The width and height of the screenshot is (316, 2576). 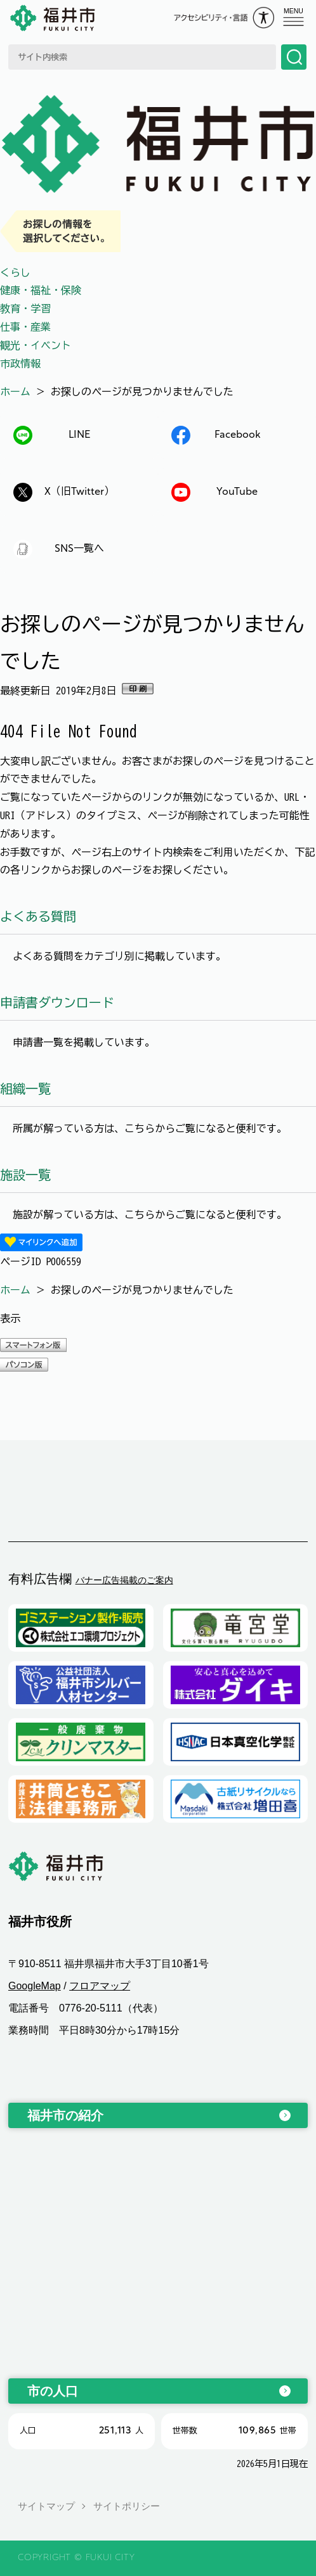 What do you see at coordinates (52, 2391) in the screenshot?
I see `市の人口` at bounding box center [52, 2391].